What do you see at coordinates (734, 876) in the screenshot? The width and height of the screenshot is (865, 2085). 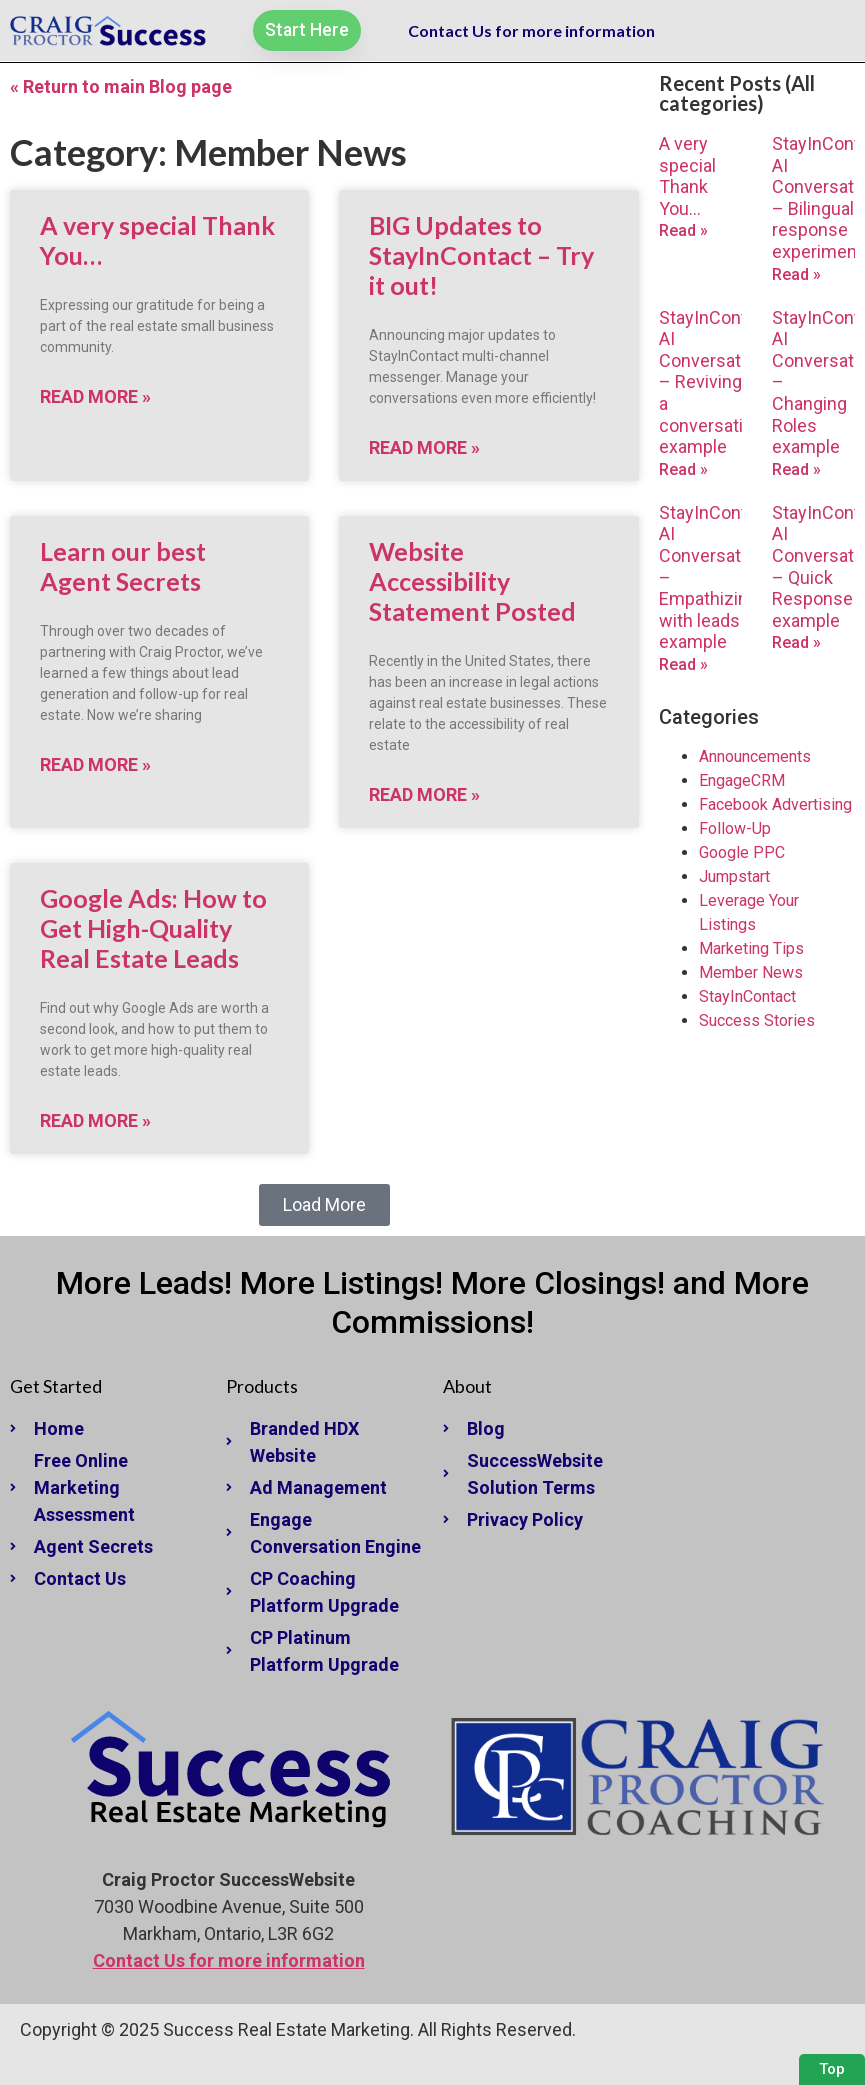 I see `Jumpstart` at bounding box center [734, 876].